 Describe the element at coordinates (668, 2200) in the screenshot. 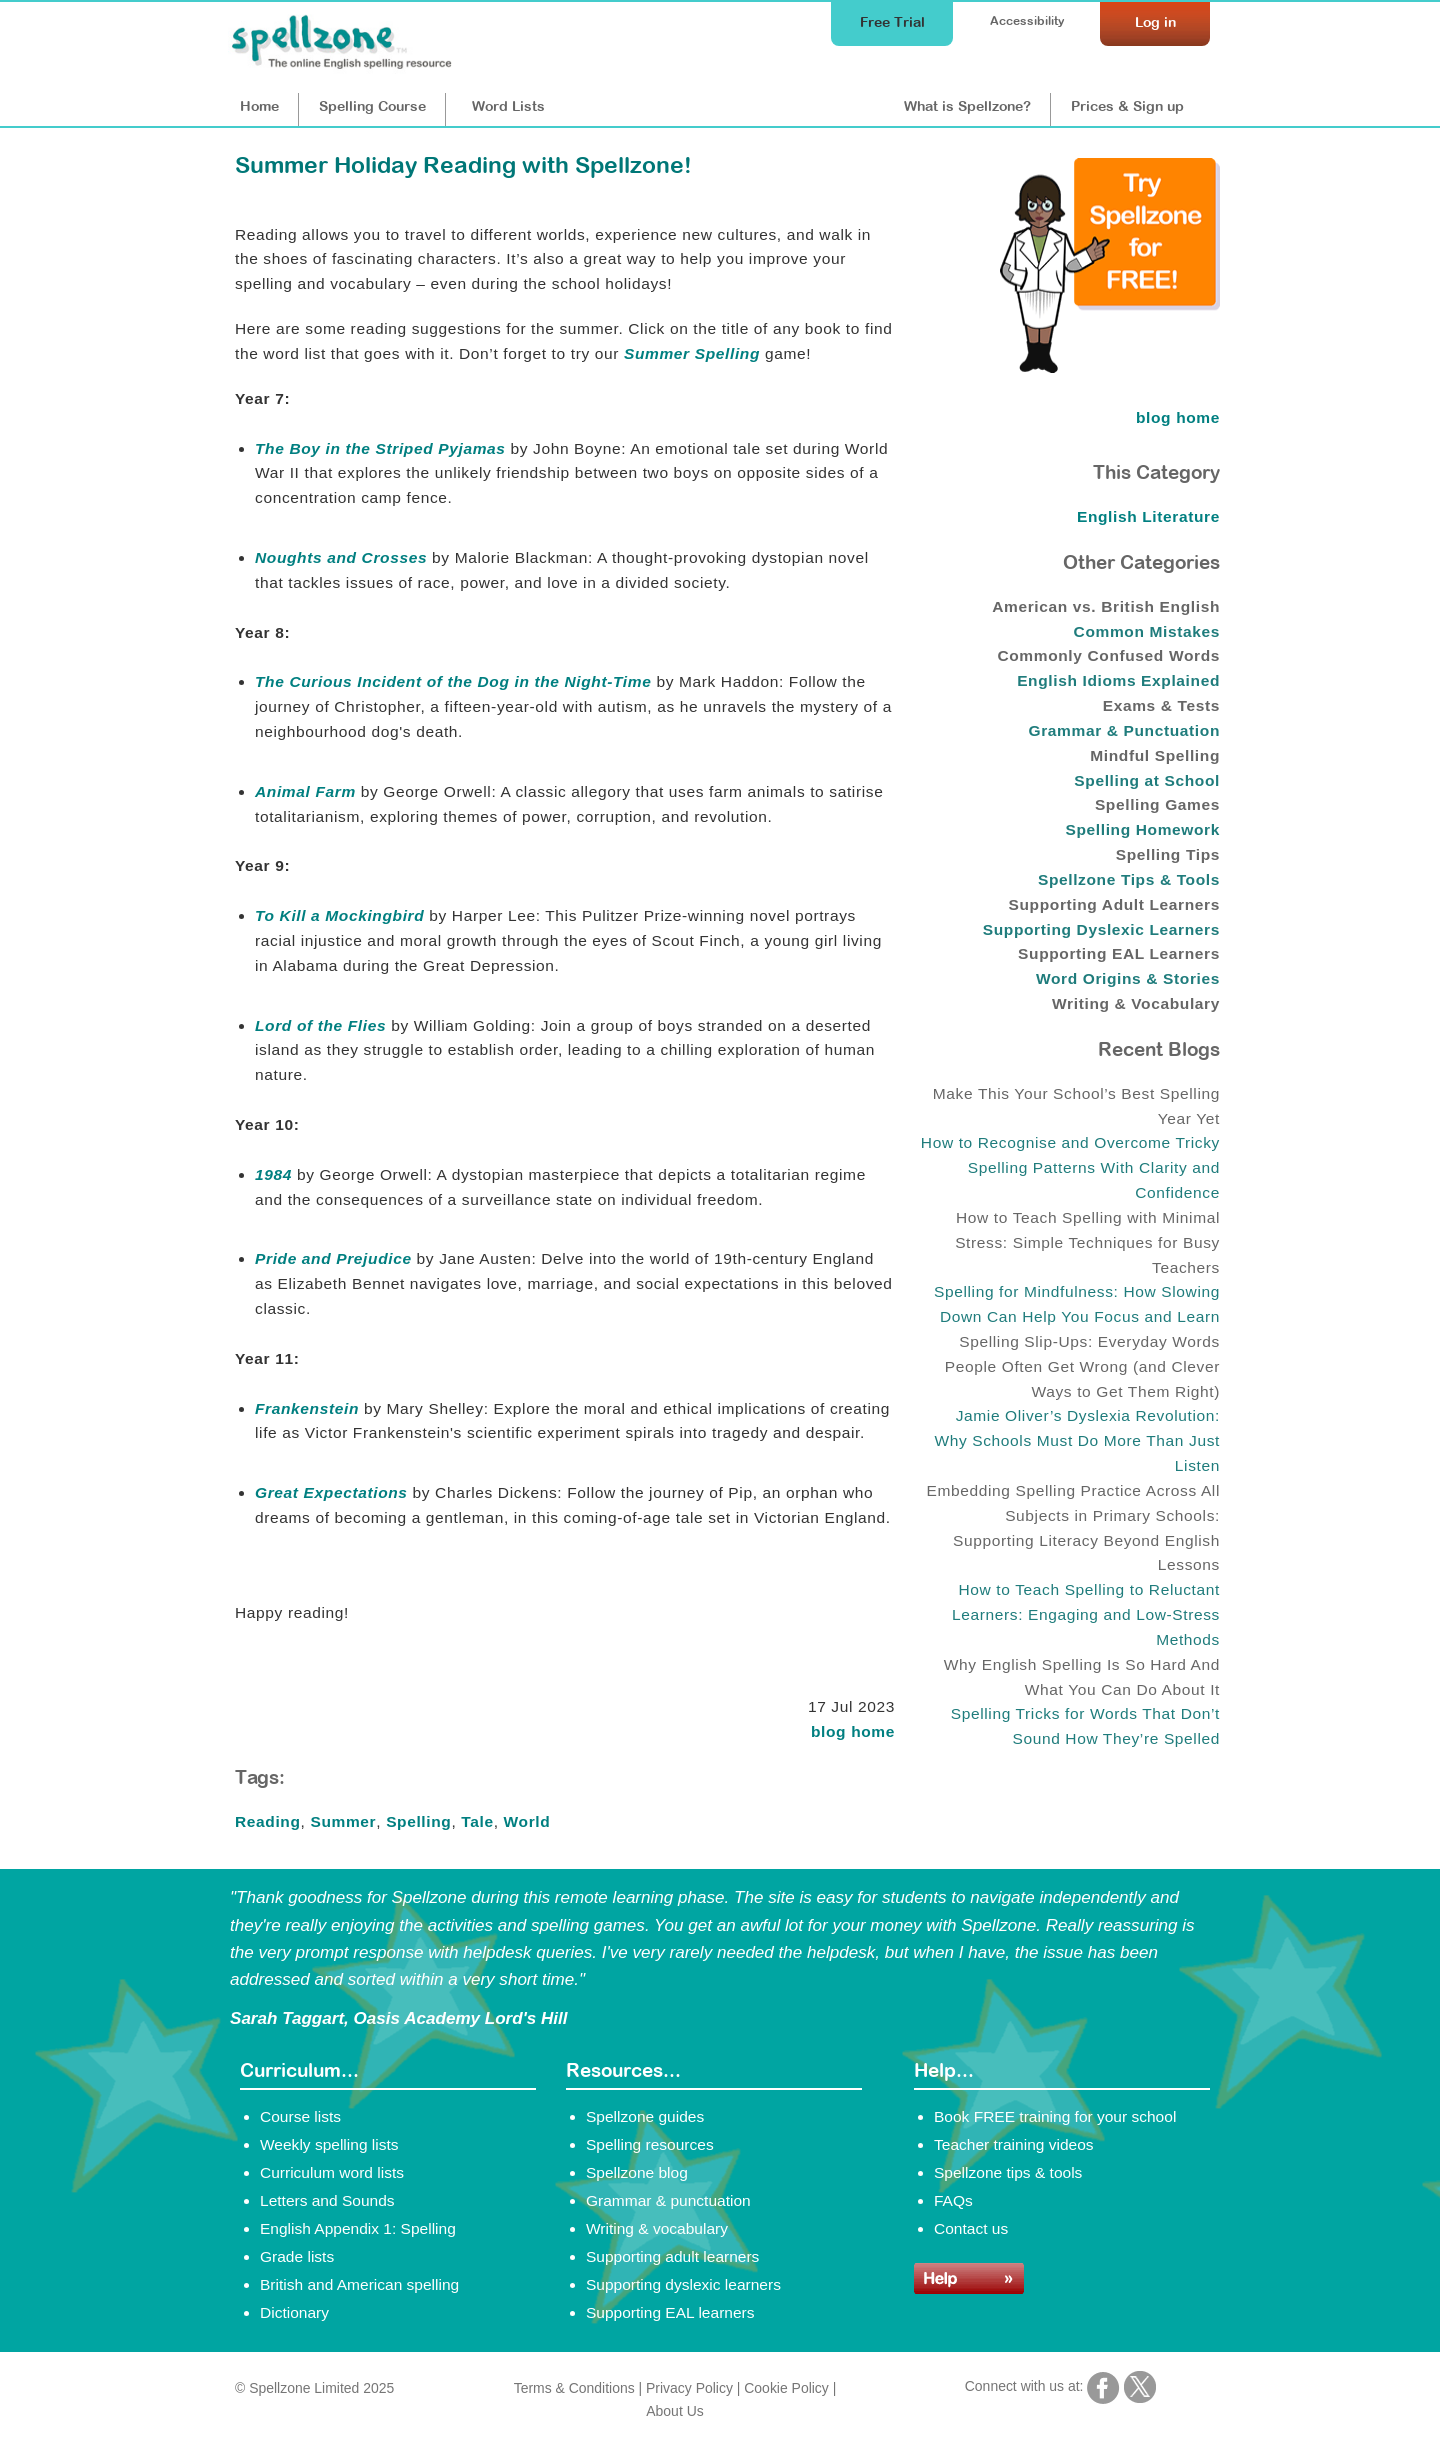

I see `Grammar & punctuation` at that location.